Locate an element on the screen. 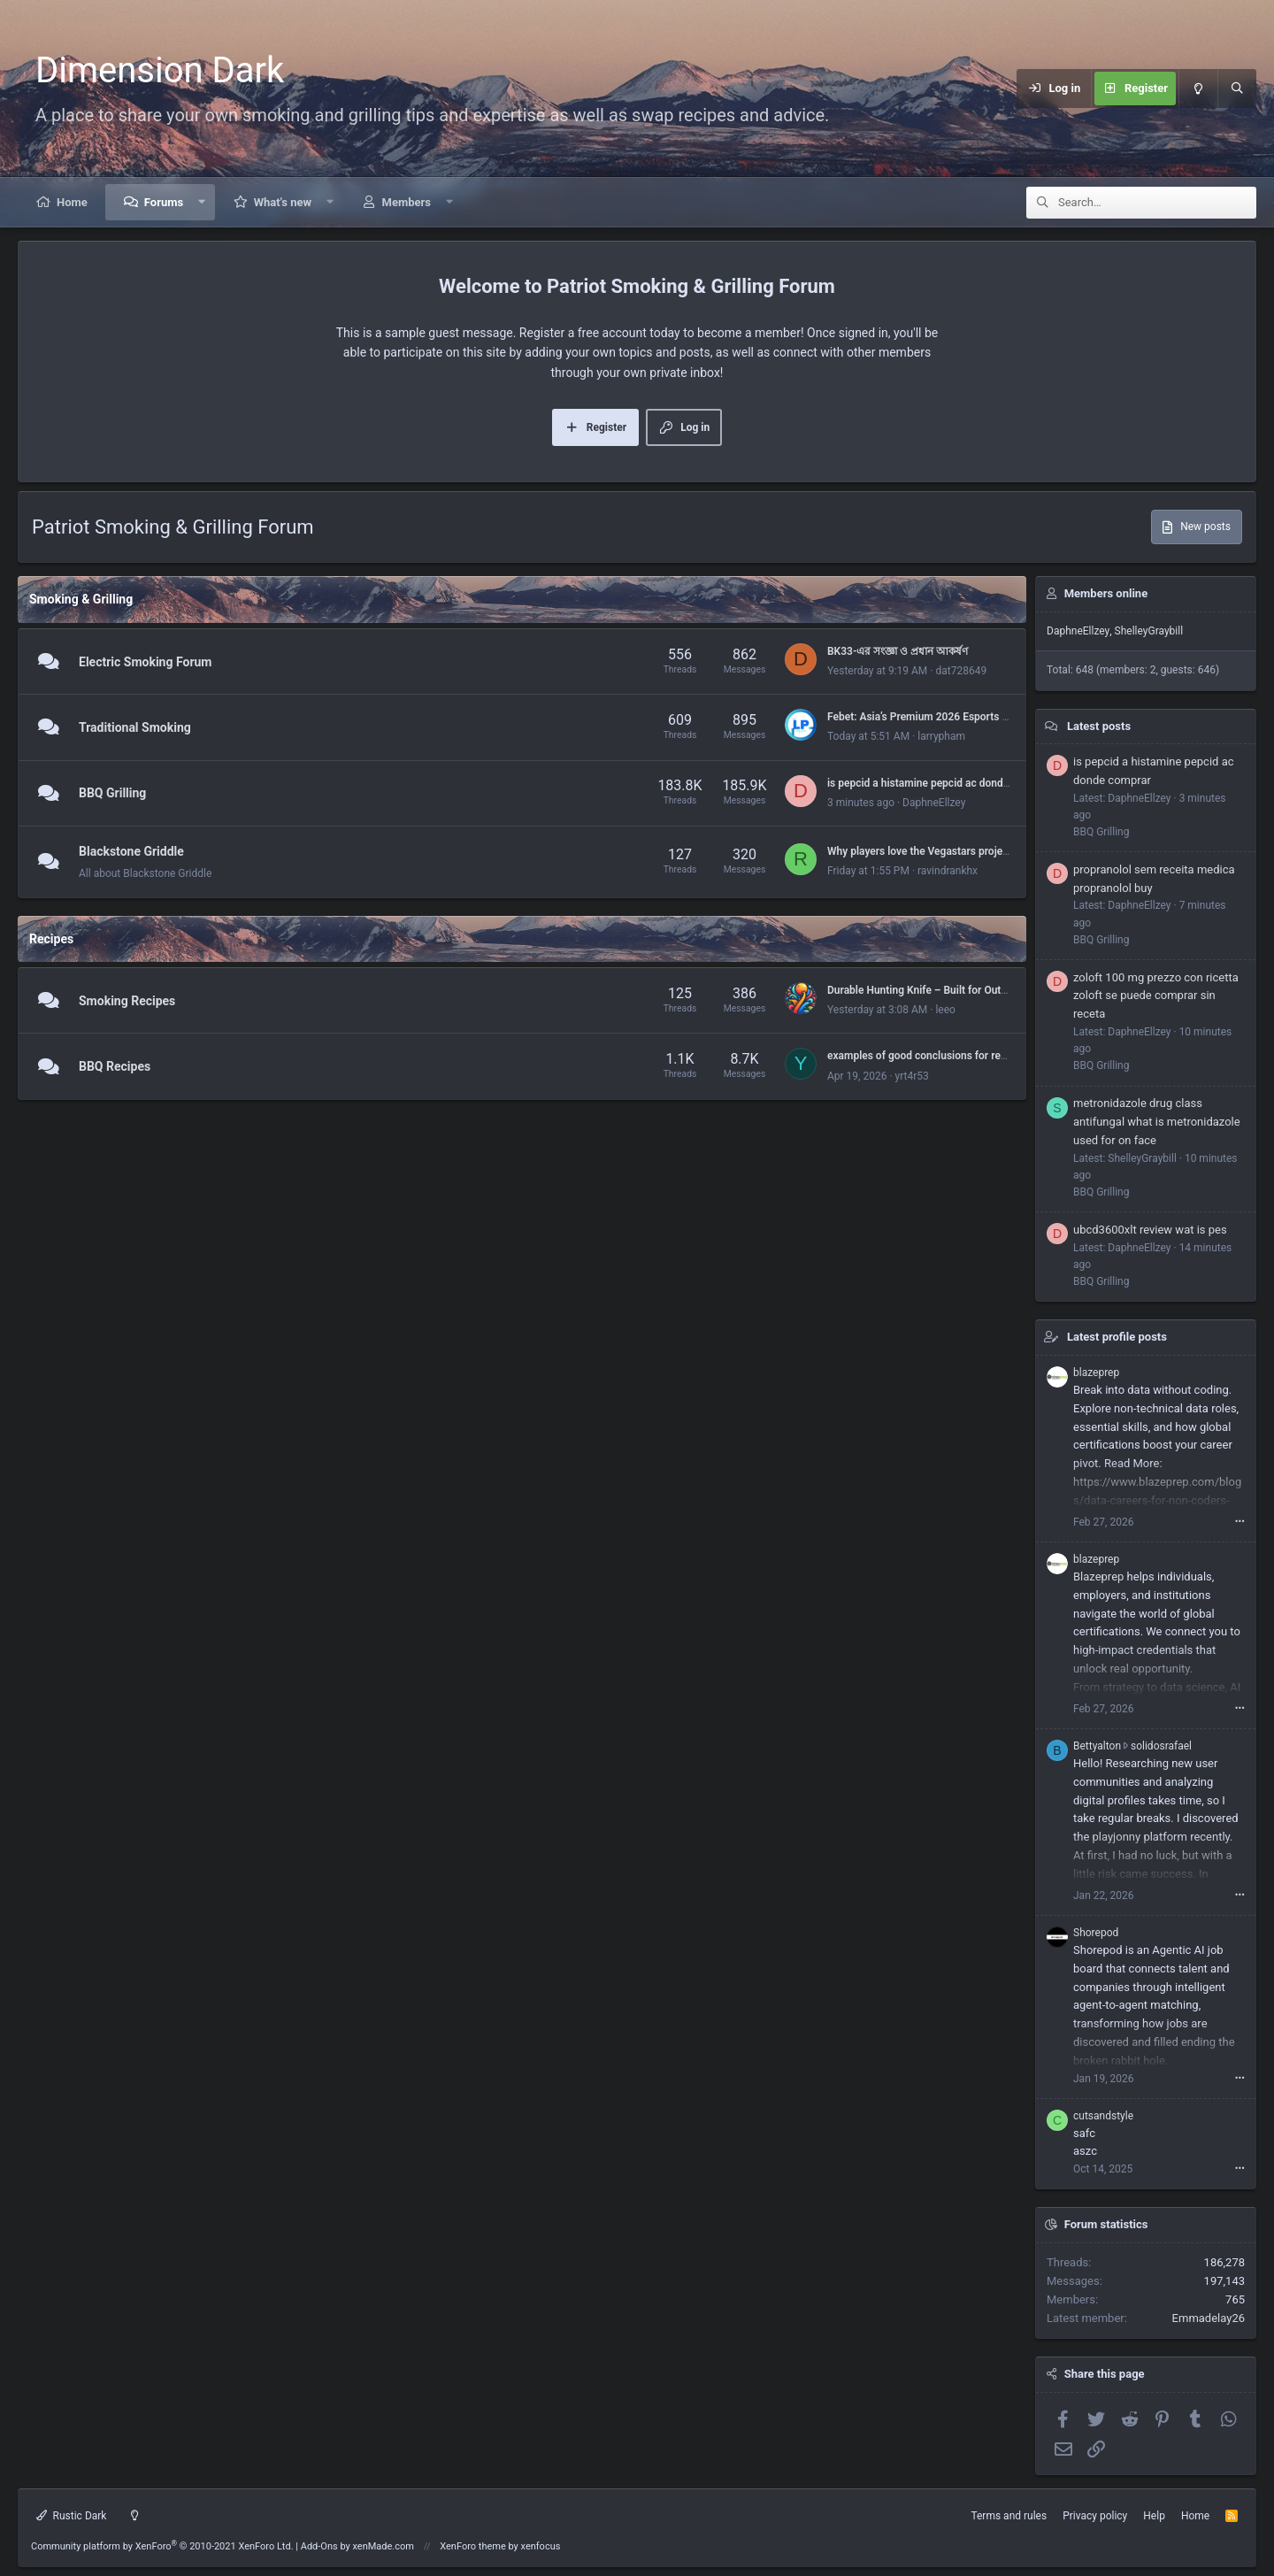  Home is located at coordinates (72, 202).